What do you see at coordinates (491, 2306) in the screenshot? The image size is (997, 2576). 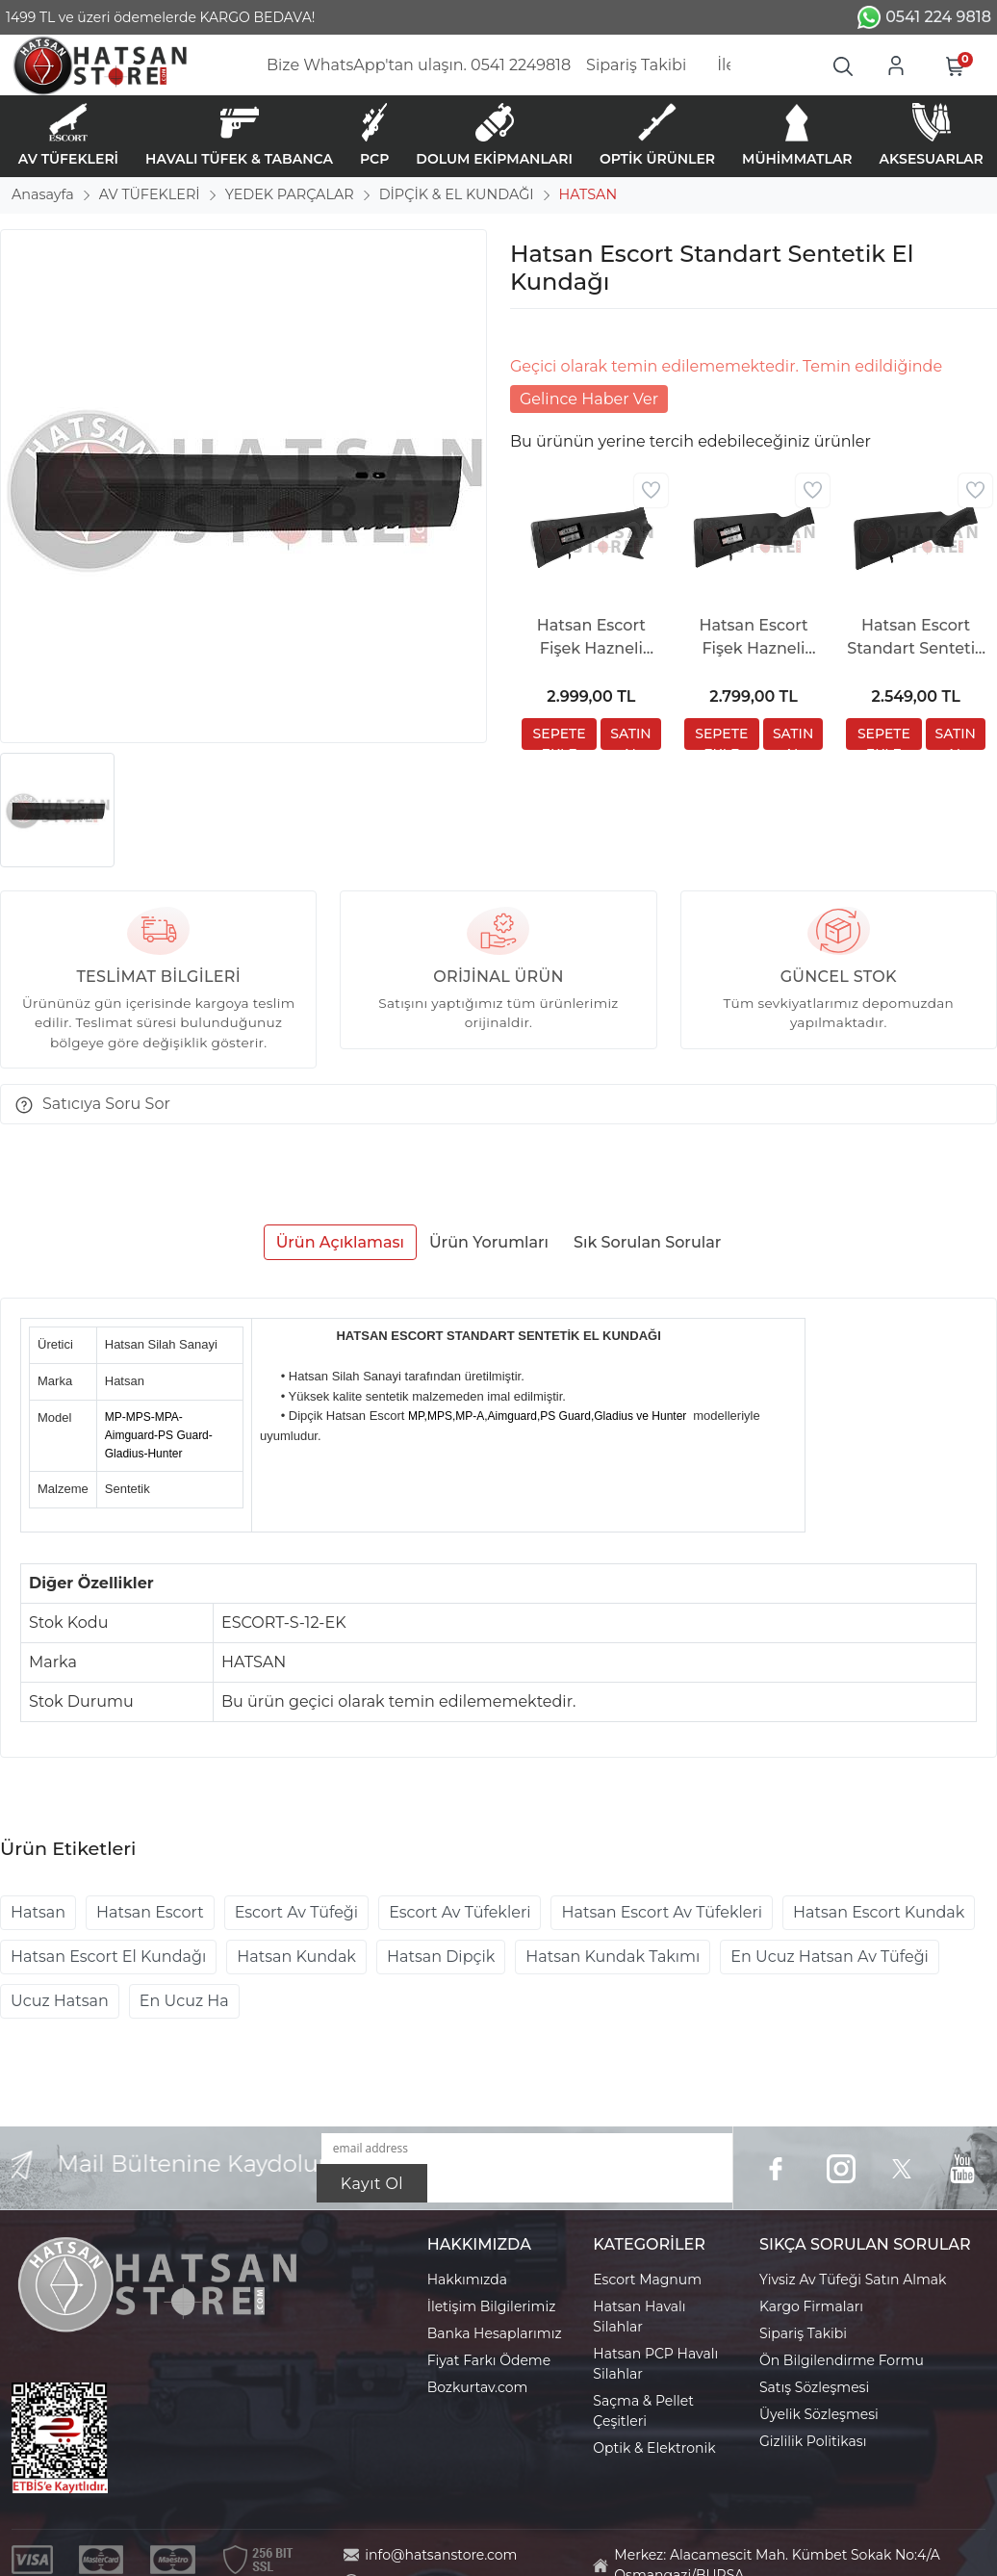 I see `İletişim Bilgilerimiz` at bounding box center [491, 2306].